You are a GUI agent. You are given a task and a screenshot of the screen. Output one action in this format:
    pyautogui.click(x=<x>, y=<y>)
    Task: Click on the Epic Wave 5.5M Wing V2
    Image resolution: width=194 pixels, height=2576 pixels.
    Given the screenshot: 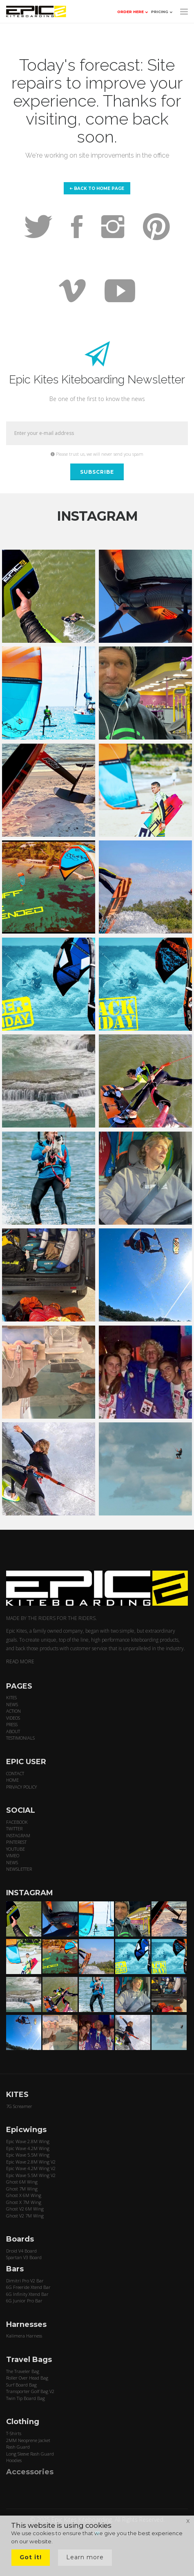 What is the action you would take?
    pyautogui.click(x=31, y=2175)
    